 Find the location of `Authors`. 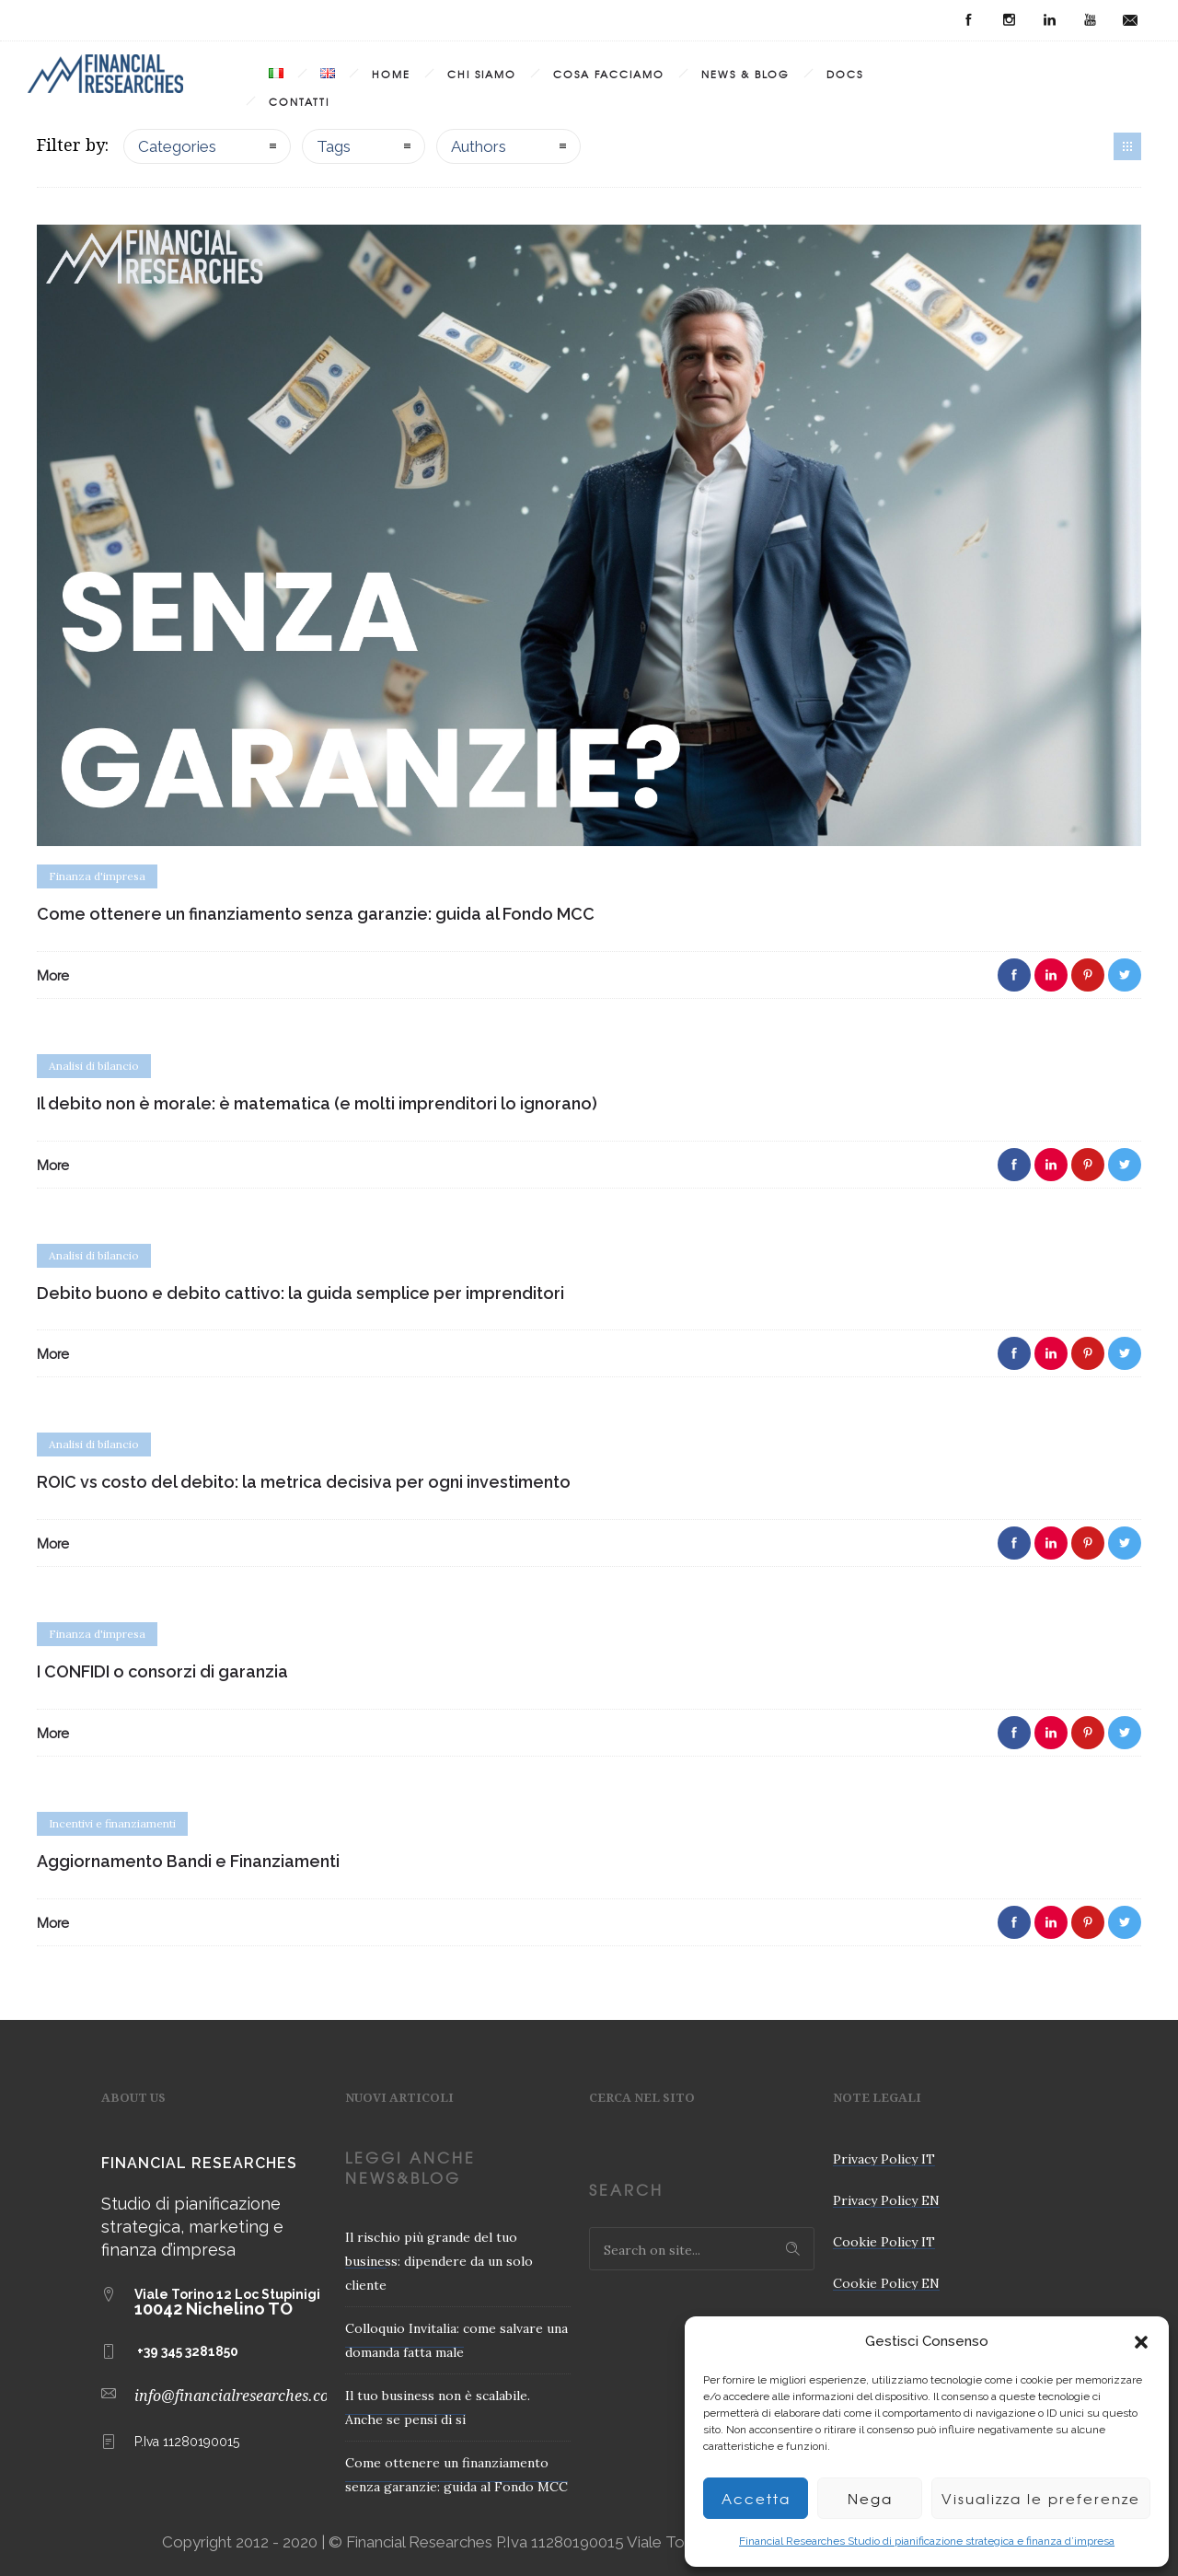

Authors is located at coordinates (478, 146).